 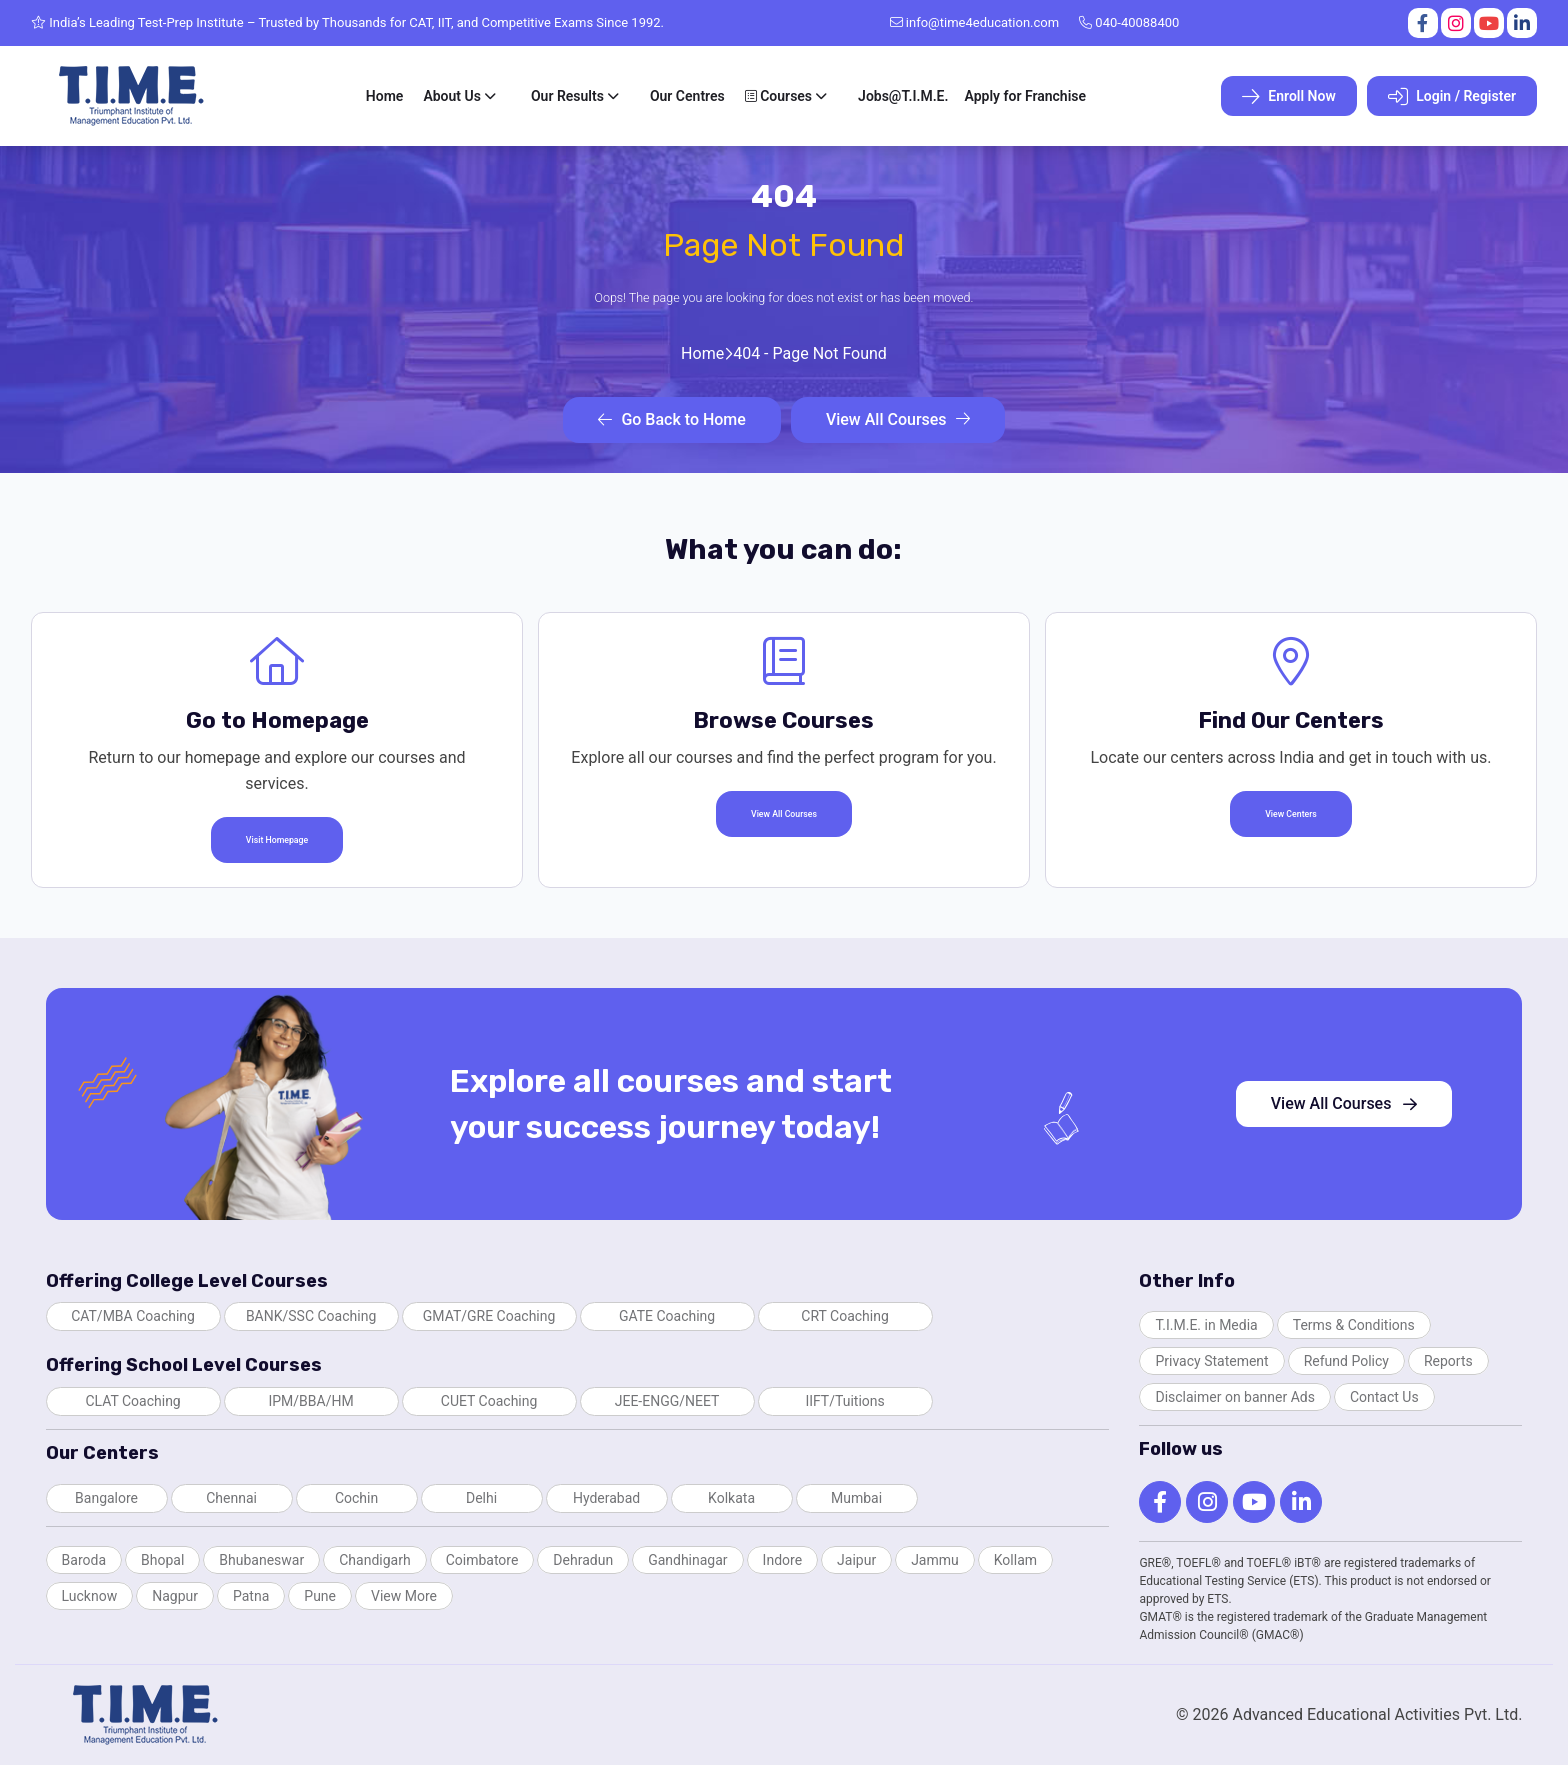 I want to click on Contact Us, so click(x=1384, y=1397).